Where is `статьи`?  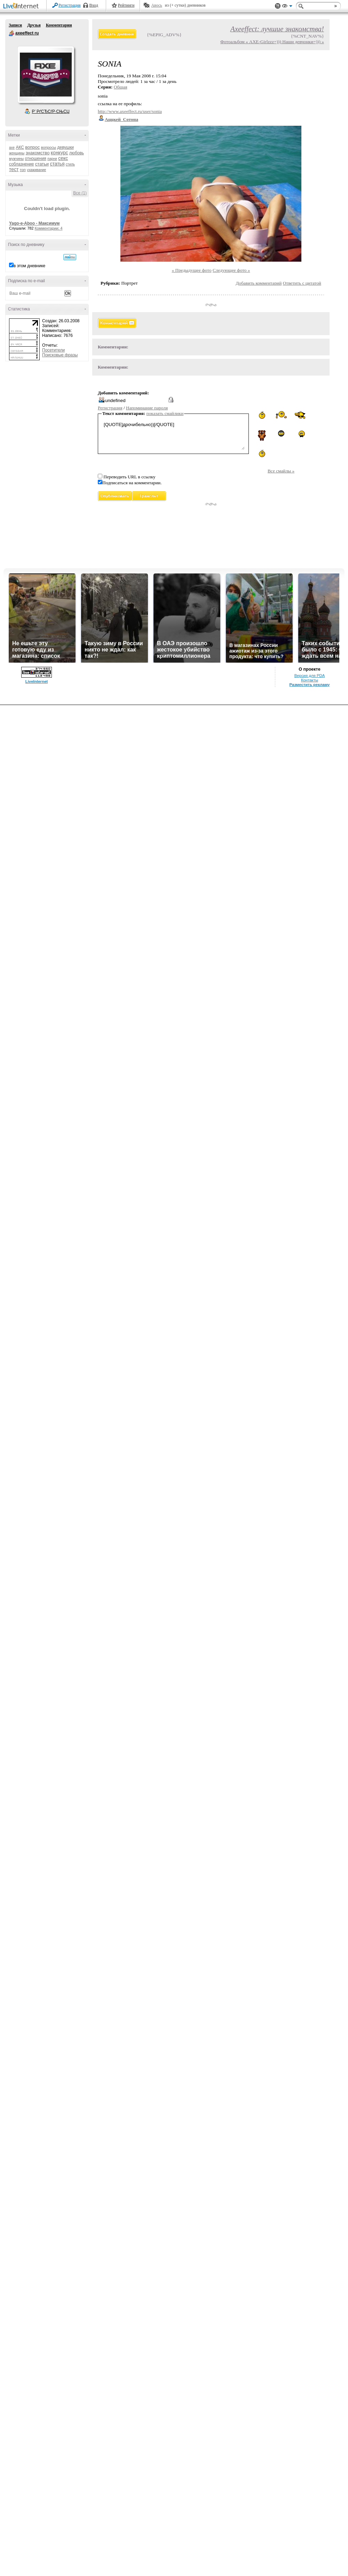
статьи is located at coordinates (42, 164).